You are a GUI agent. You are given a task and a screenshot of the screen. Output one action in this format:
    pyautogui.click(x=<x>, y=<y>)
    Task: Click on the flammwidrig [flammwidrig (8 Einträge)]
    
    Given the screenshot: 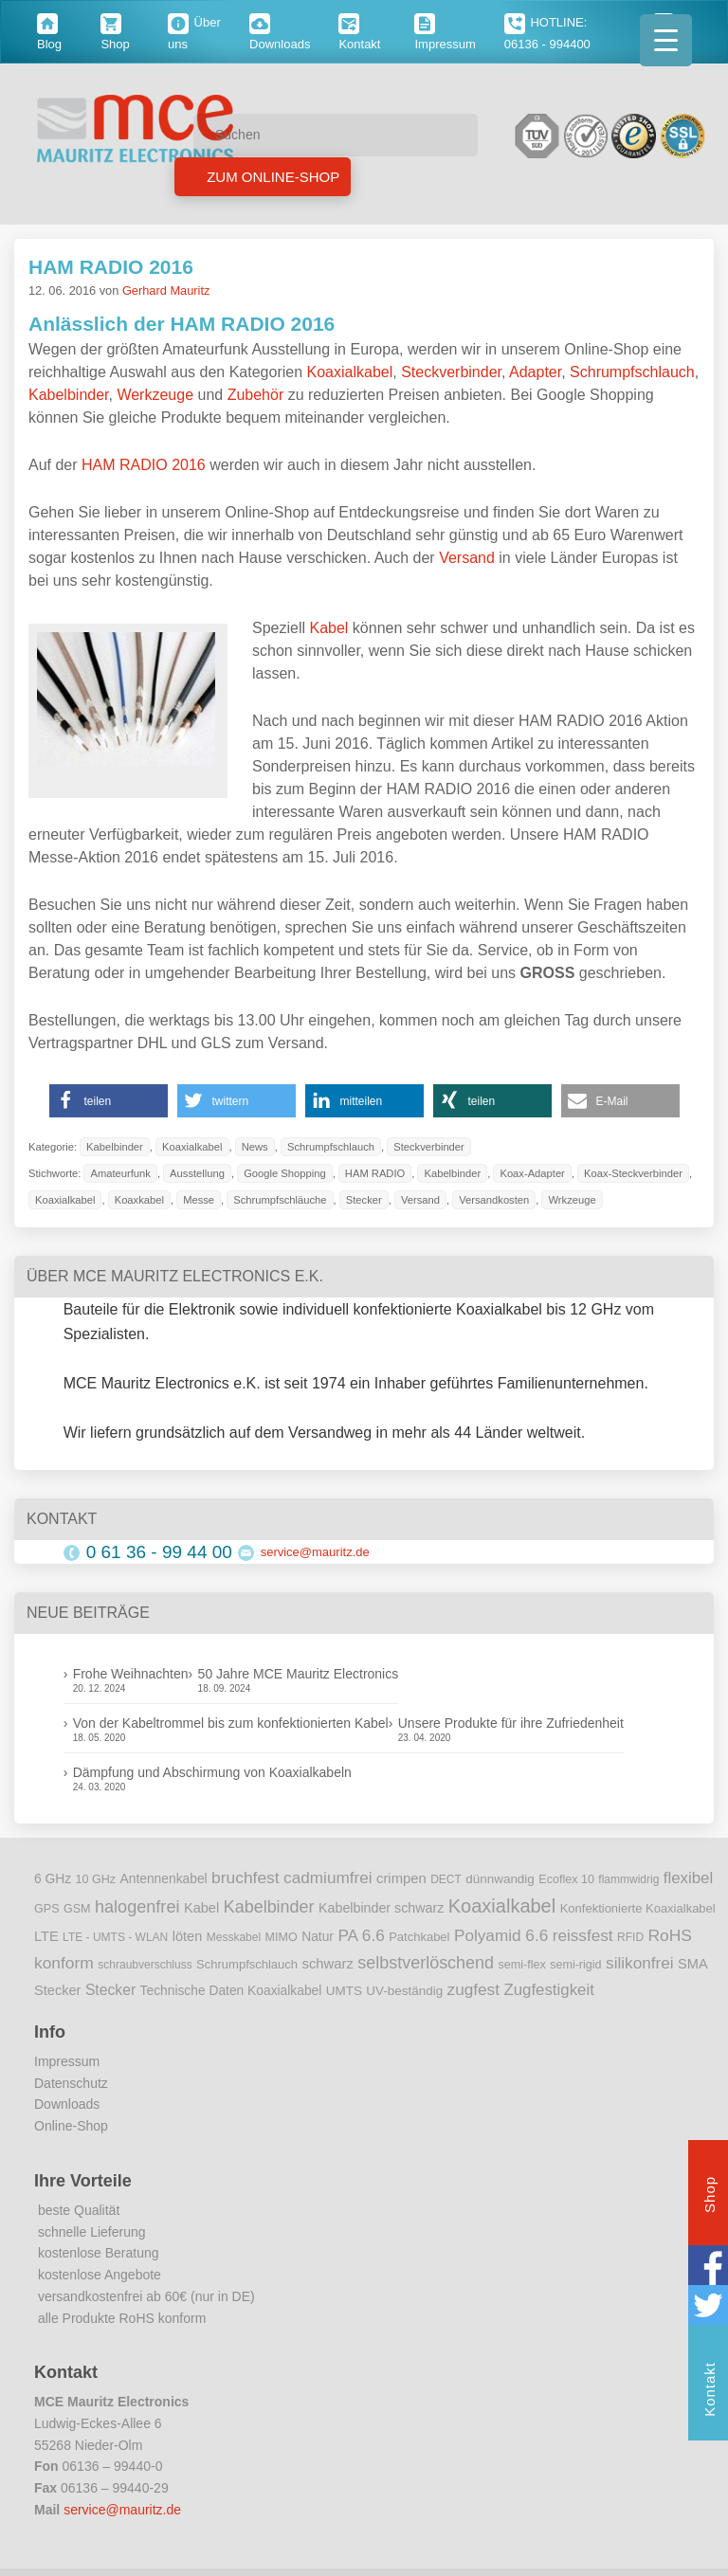 What is the action you would take?
    pyautogui.click(x=628, y=1879)
    